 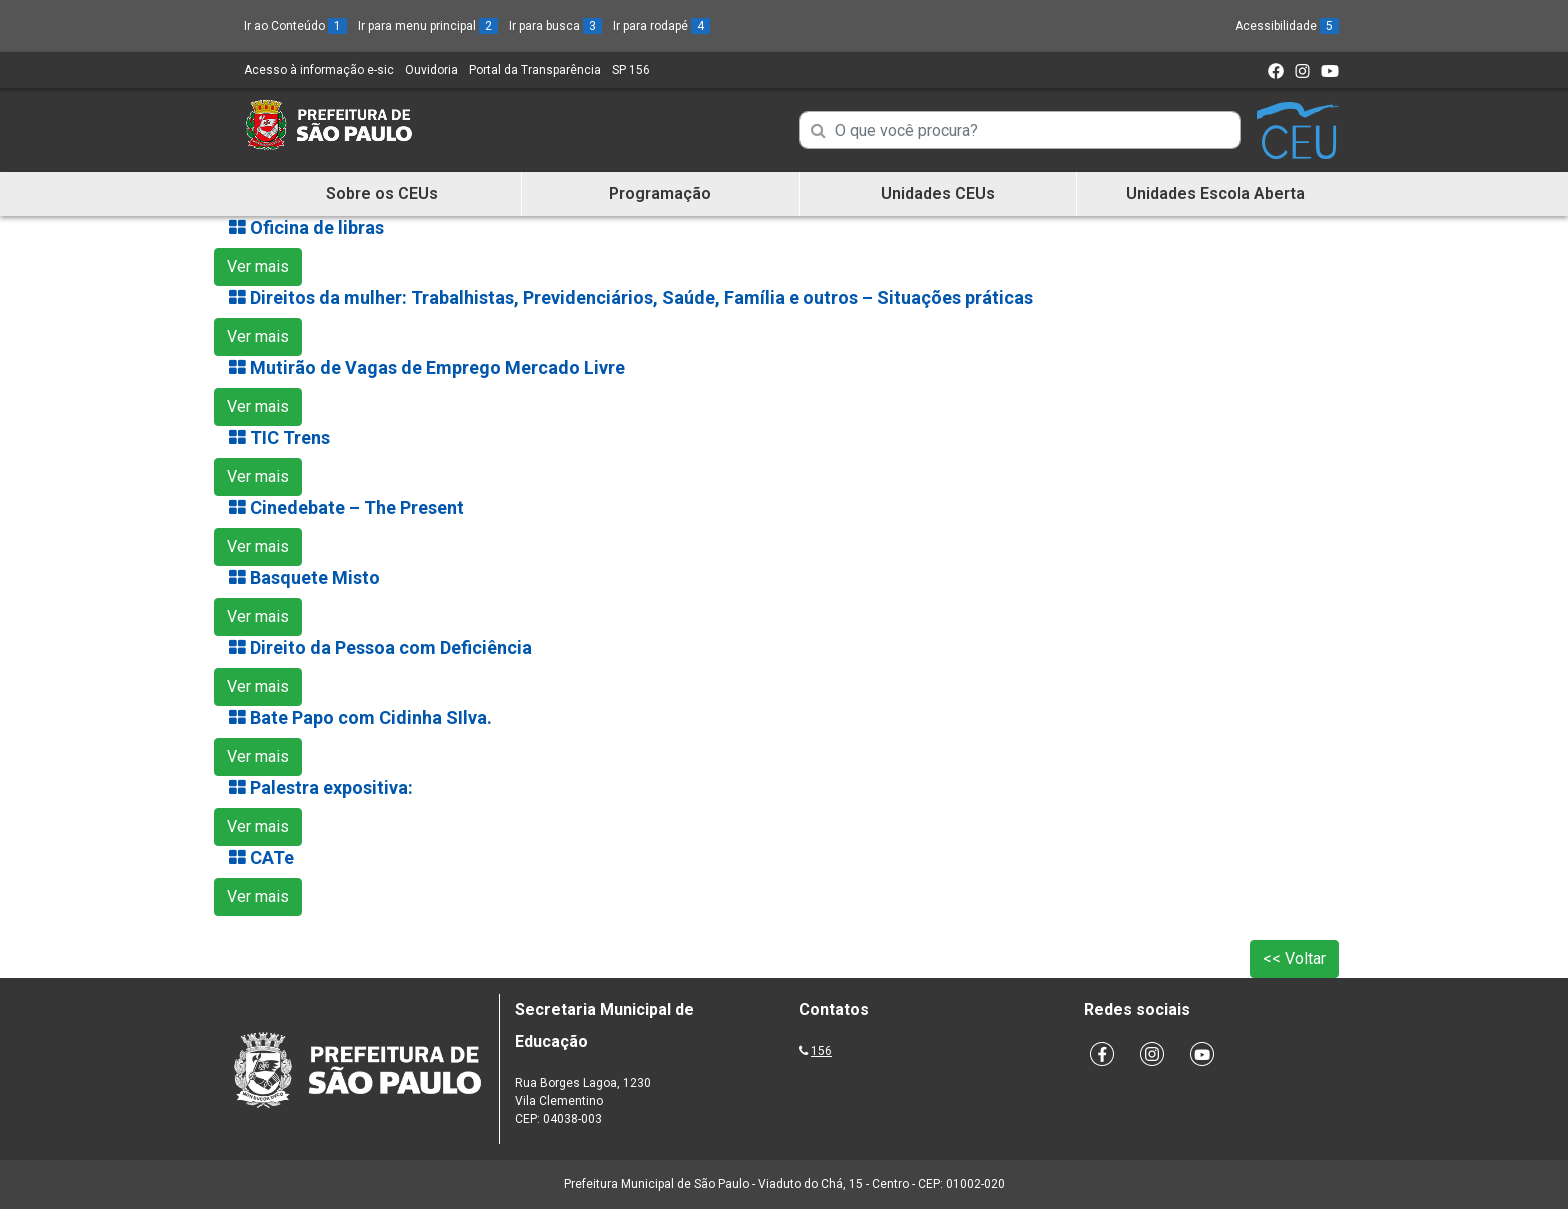 What do you see at coordinates (1287, 26) in the screenshot?
I see `Acessibilidade` at bounding box center [1287, 26].